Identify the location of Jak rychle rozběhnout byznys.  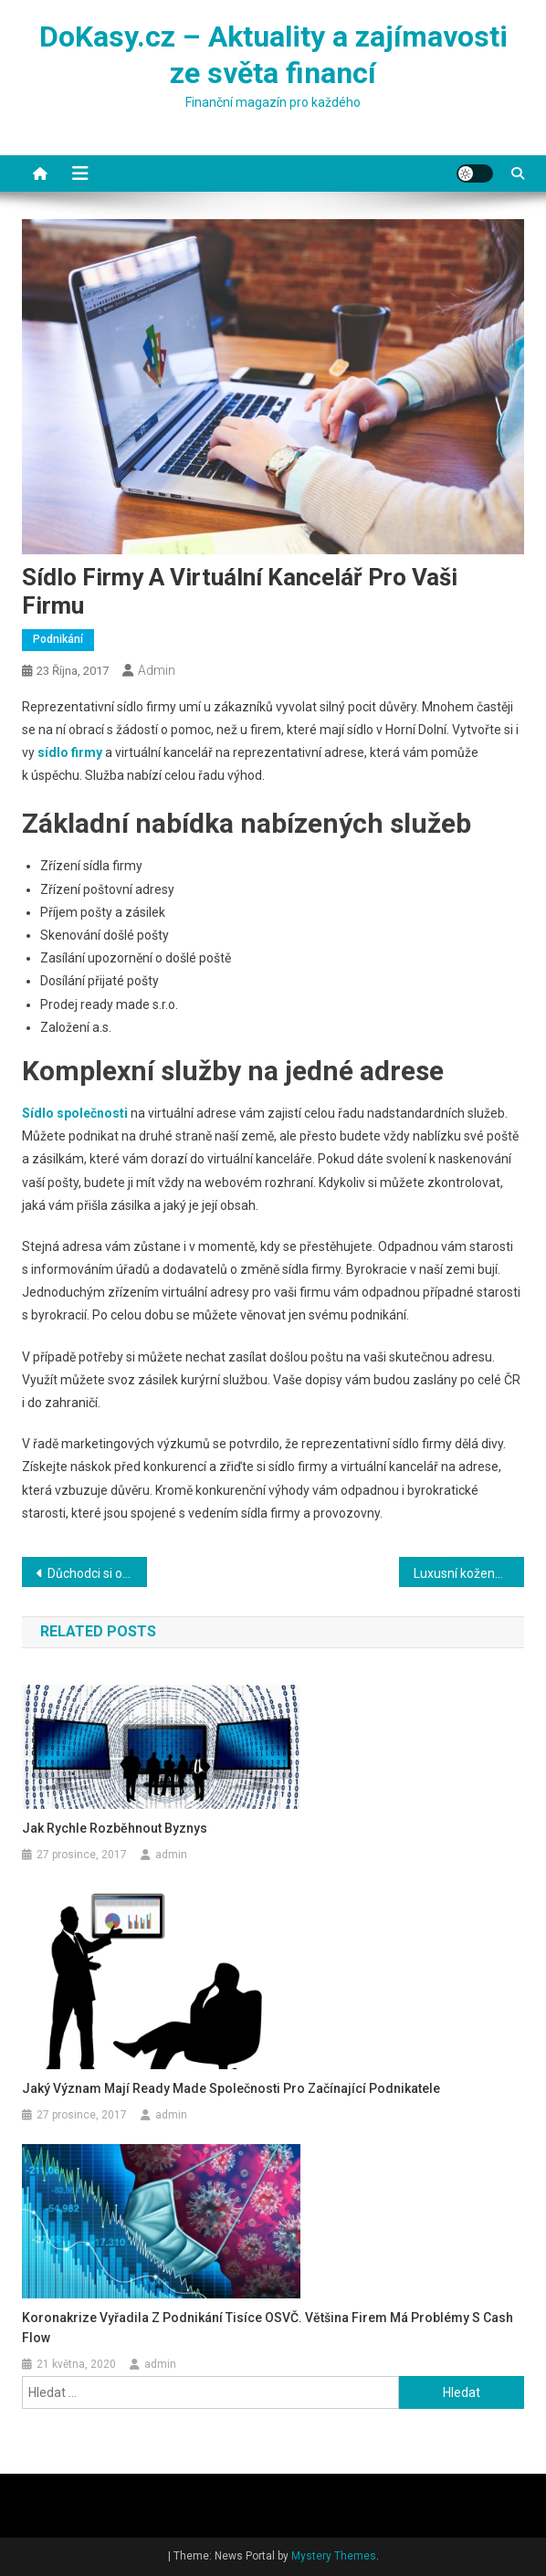
(114, 1828).